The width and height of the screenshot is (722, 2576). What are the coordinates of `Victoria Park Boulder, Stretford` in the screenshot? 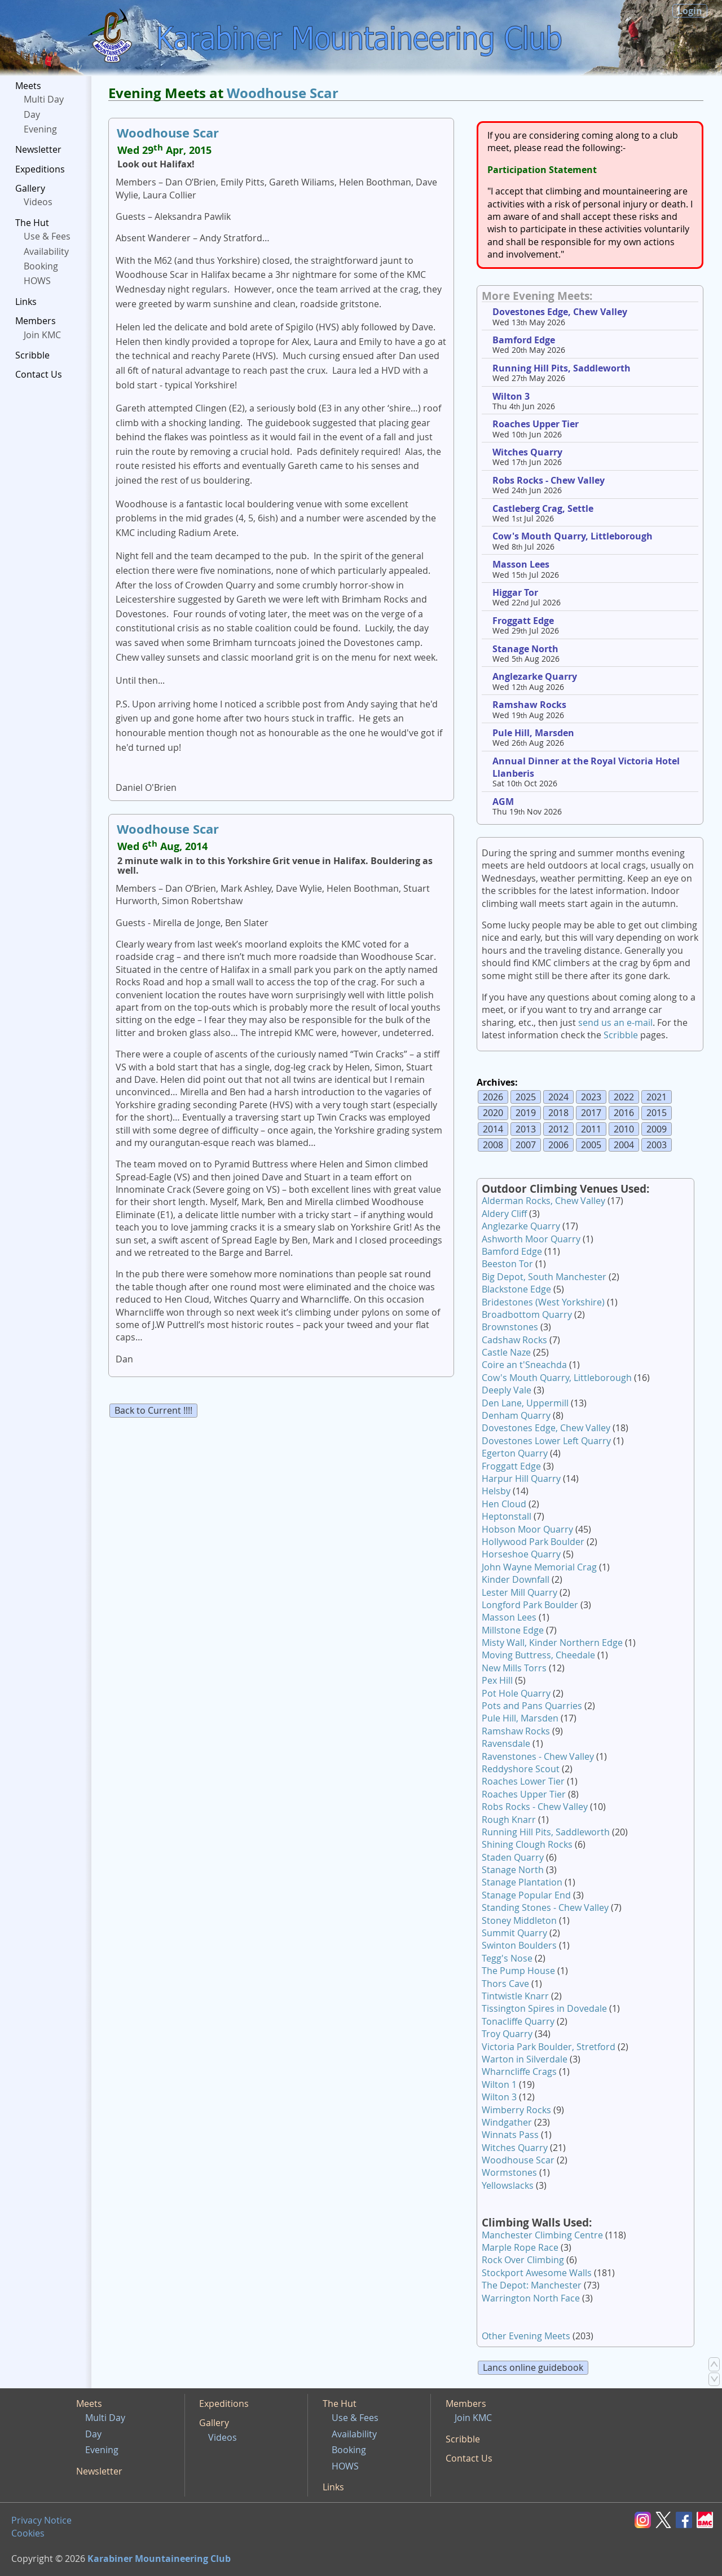 It's located at (548, 2047).